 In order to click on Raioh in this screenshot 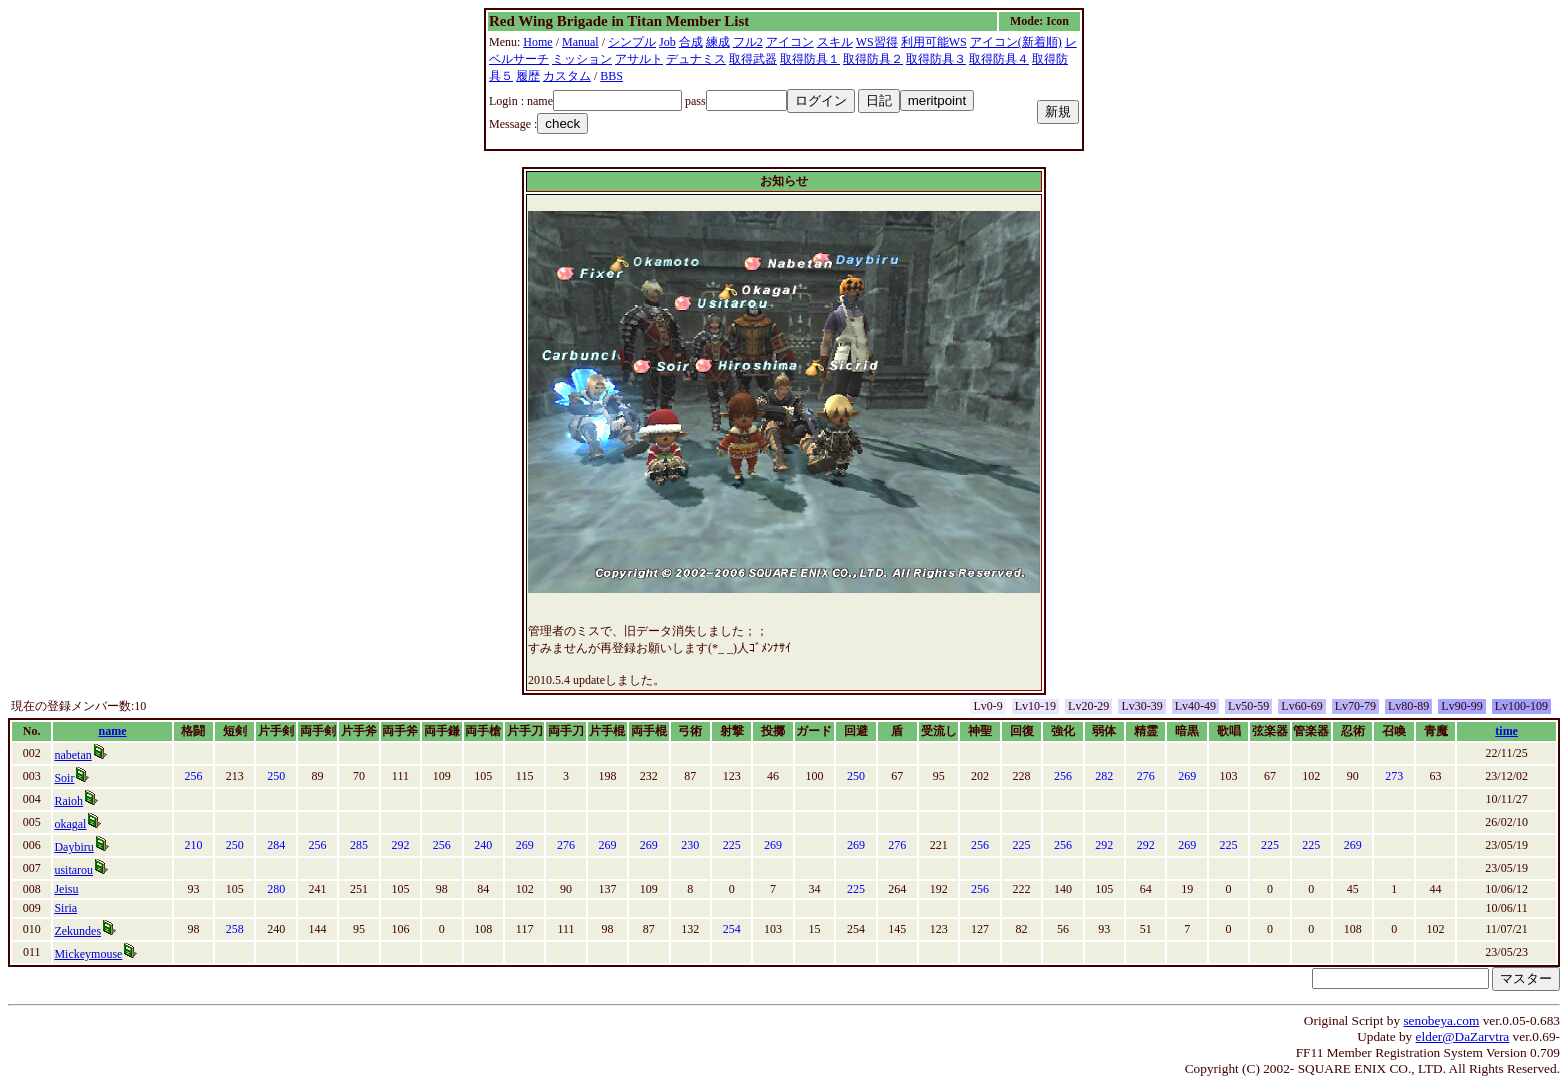, I will do `click(68, 801)`.